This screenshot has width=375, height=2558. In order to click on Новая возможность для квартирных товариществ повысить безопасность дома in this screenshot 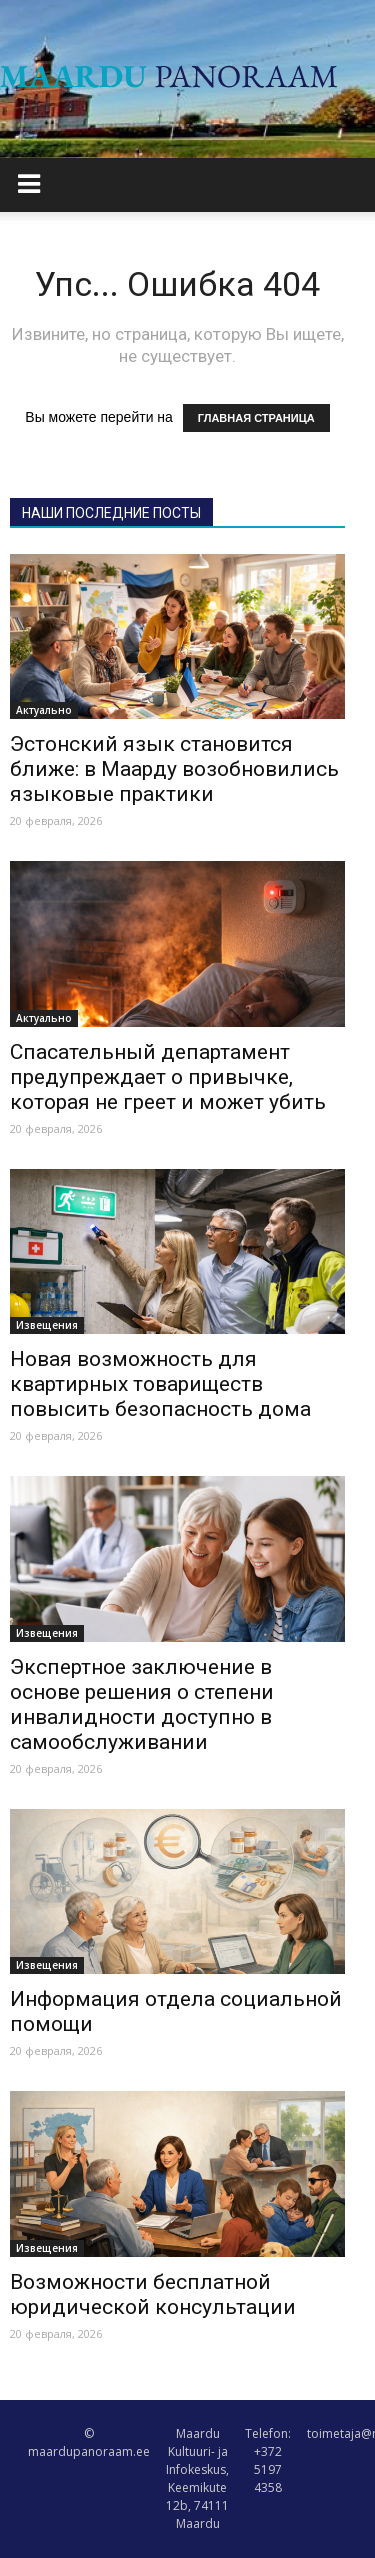, I will do `click(160, 1384)`.